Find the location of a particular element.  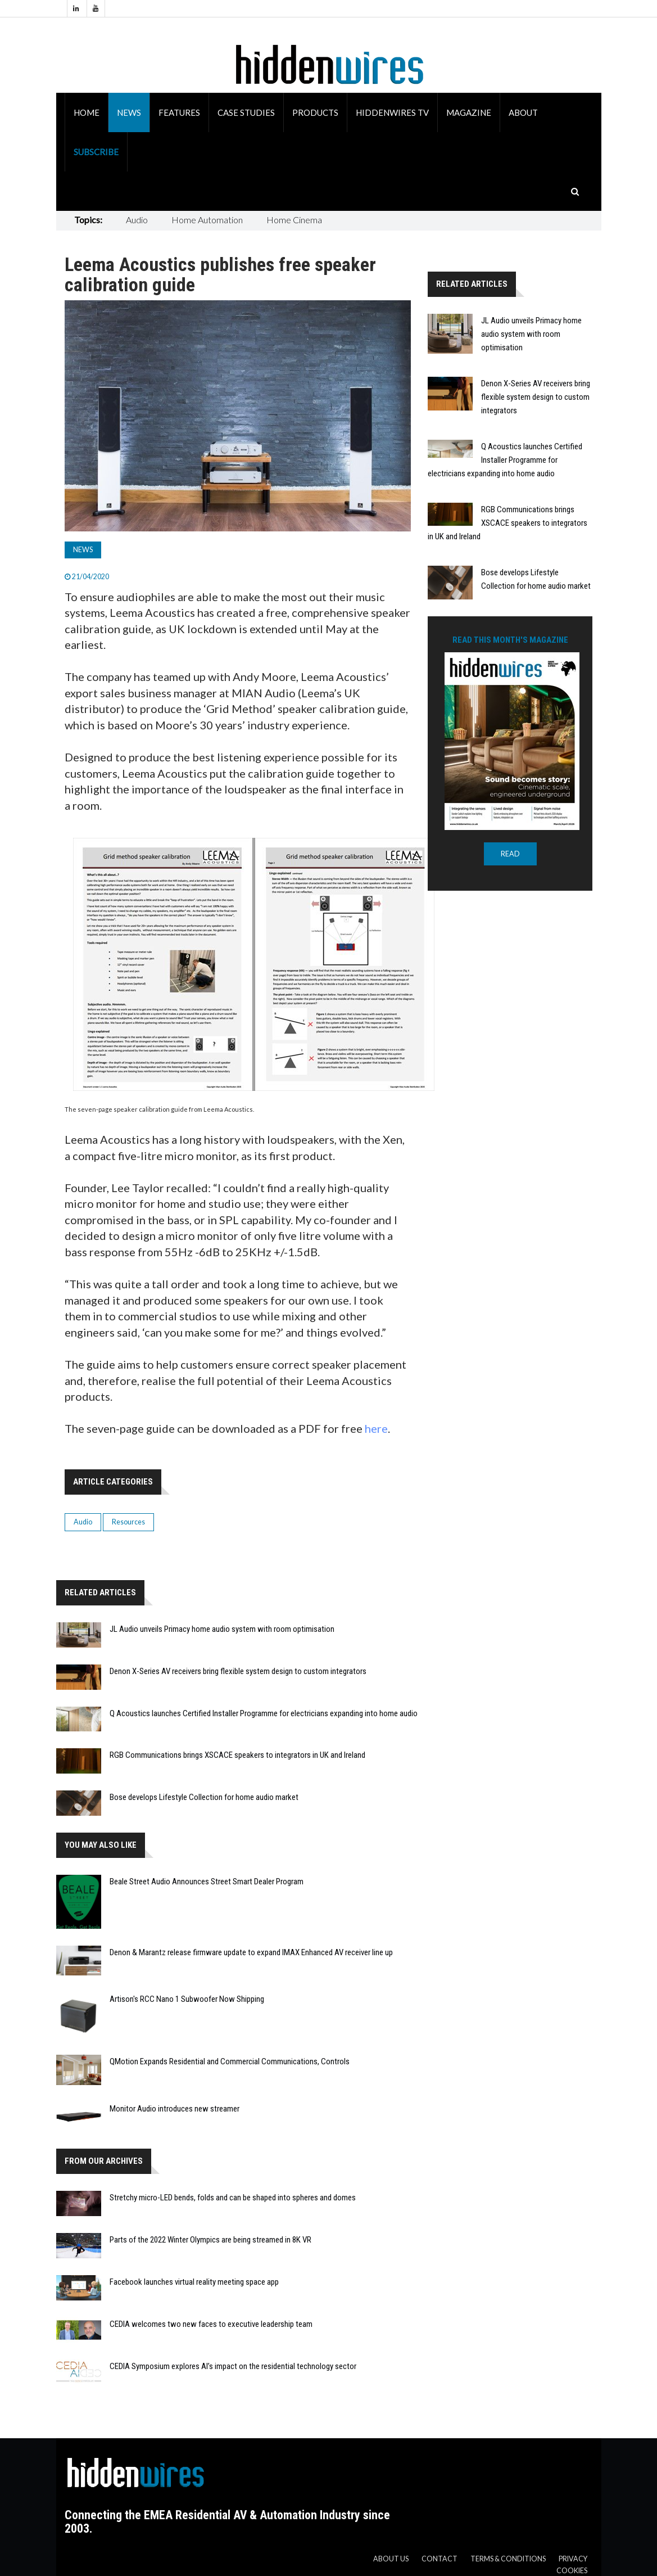

Home Automation is located at coordinates (207, 219).